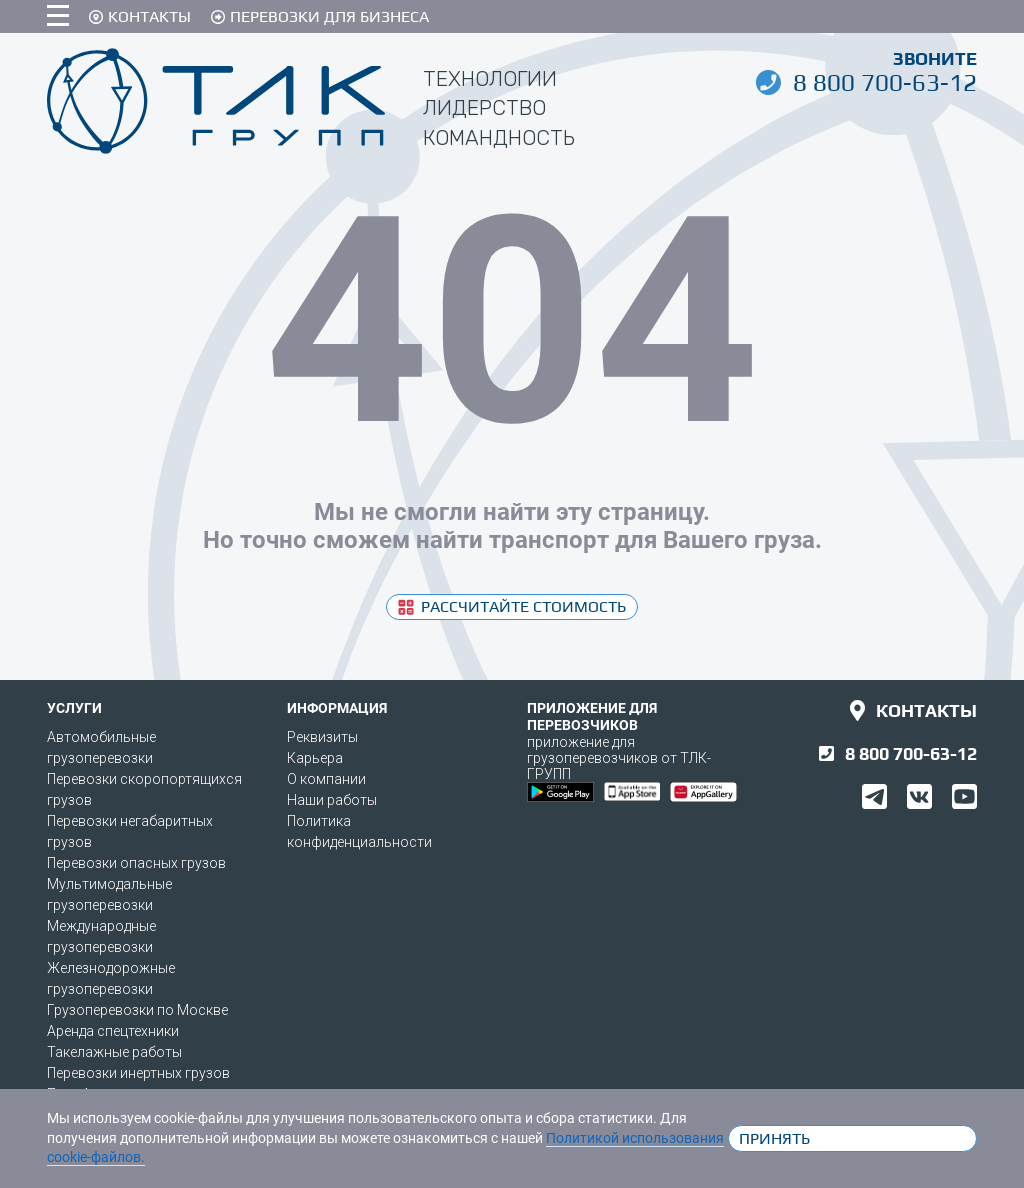 The image size is (1024, 1188). Describe the element at coordinates (101, 747) in the screenshot. I see `Автомобильные грузоперевозки` at that location.